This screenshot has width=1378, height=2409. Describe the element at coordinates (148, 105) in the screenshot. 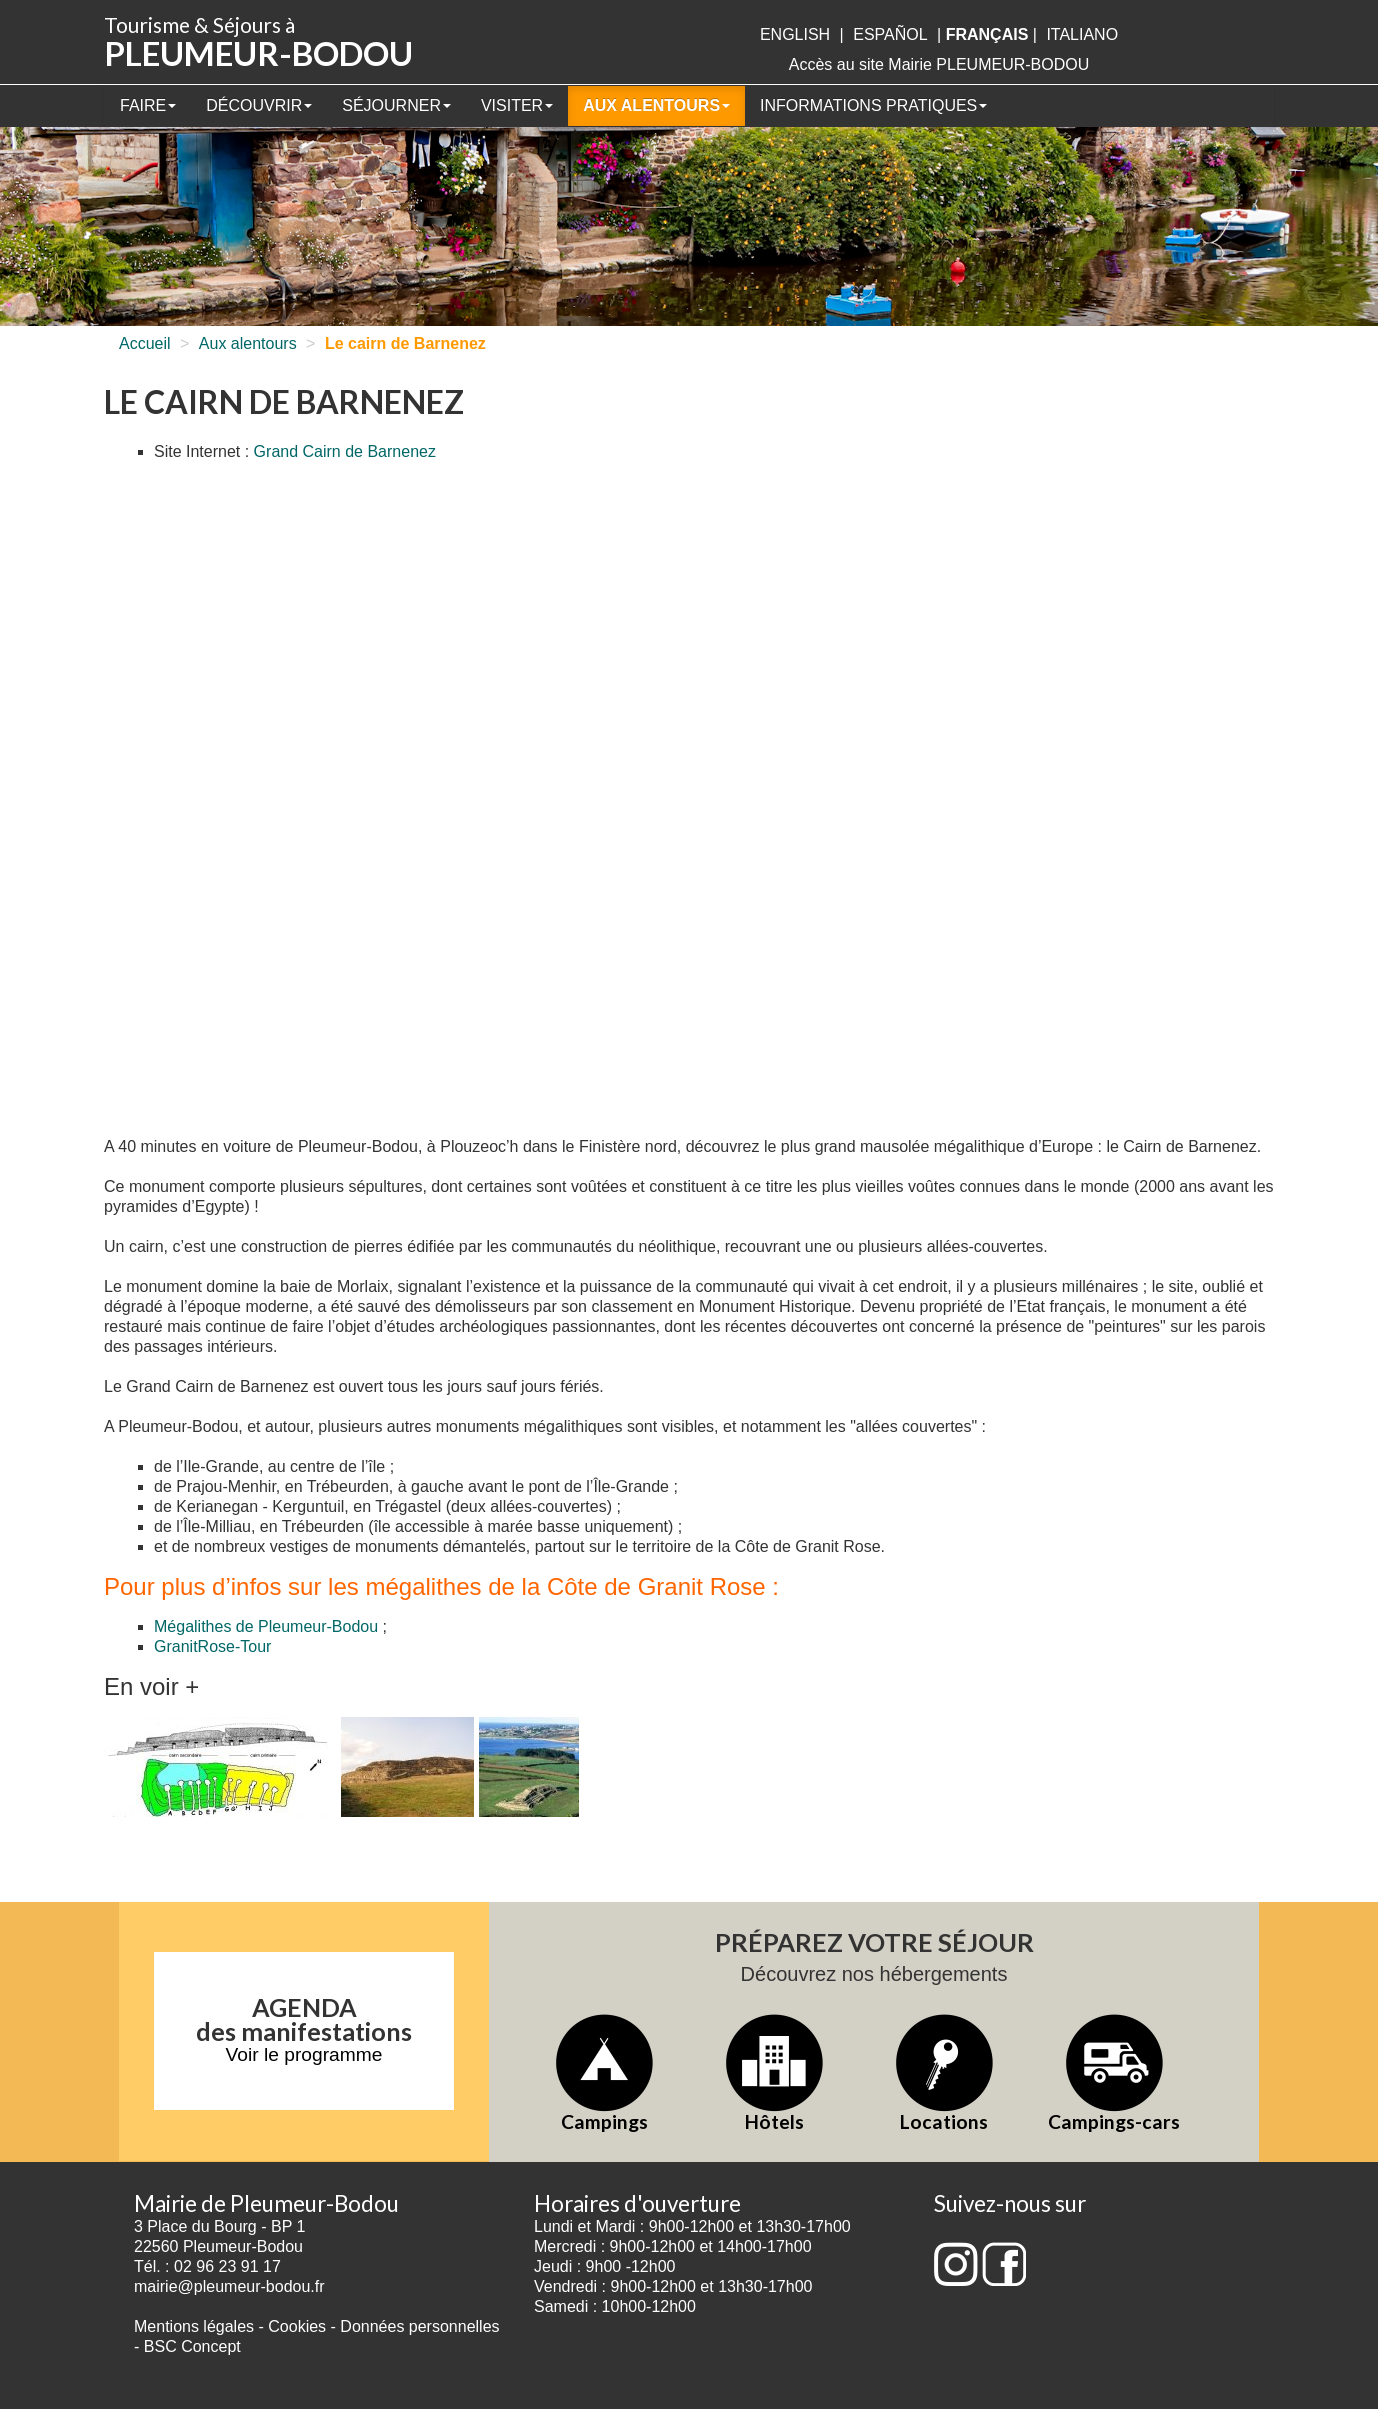

I see `Faire` at that location.